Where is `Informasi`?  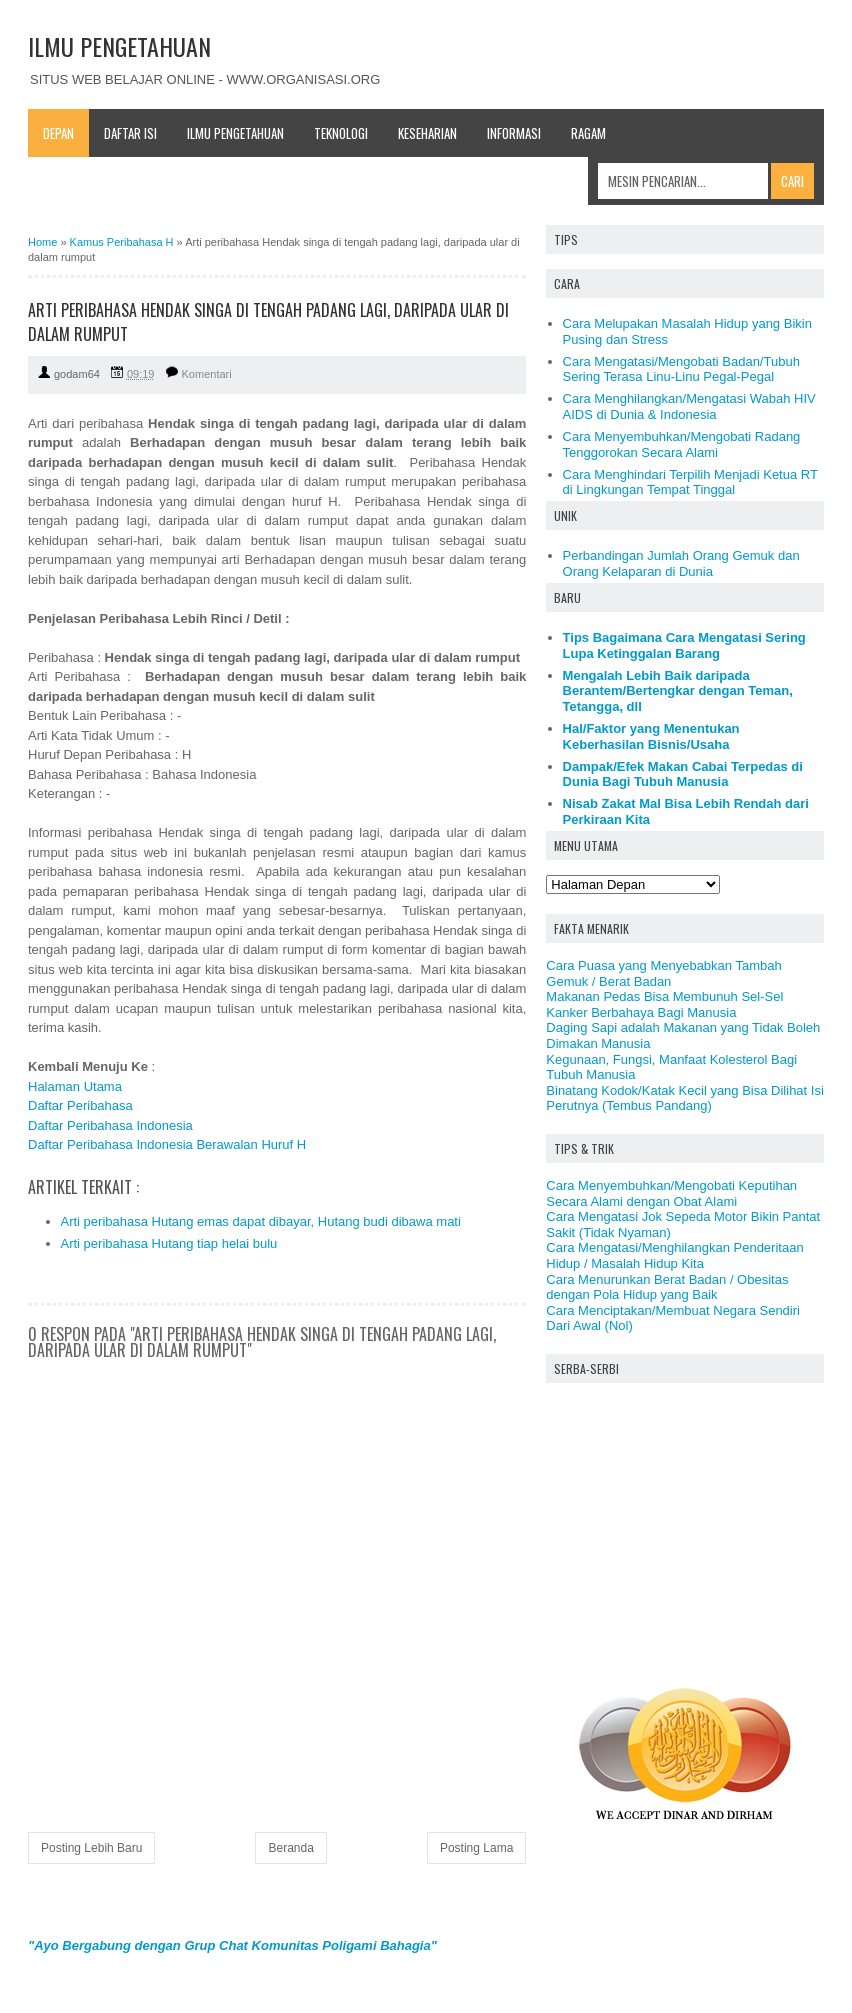 Informasi is located at coordinates (514, 133).